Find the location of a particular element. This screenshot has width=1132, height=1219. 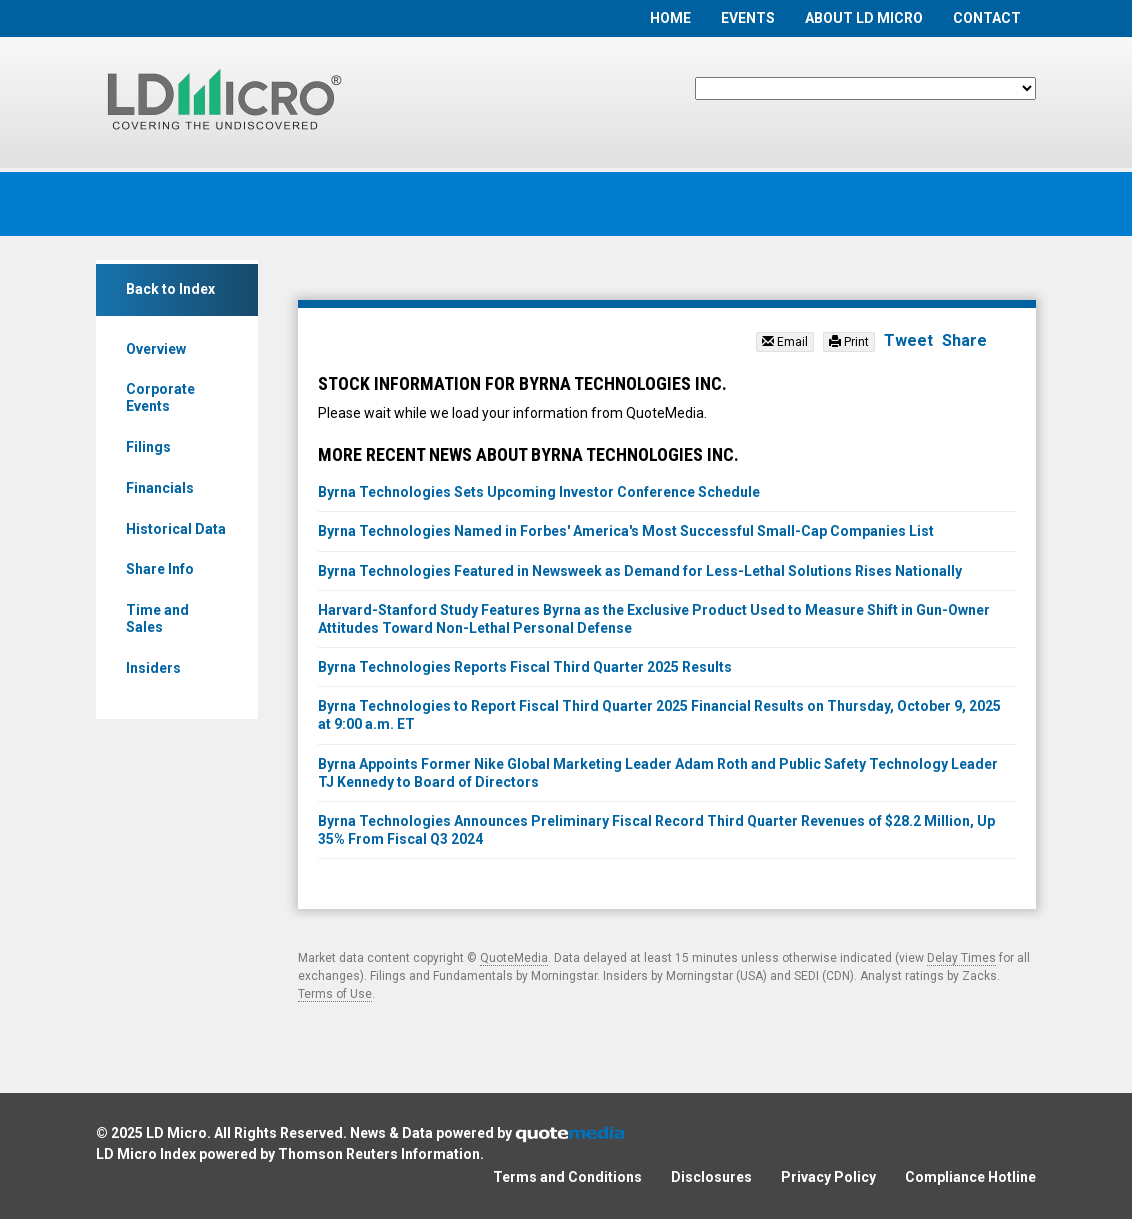

Share Info is located at coordinates (160, 569).